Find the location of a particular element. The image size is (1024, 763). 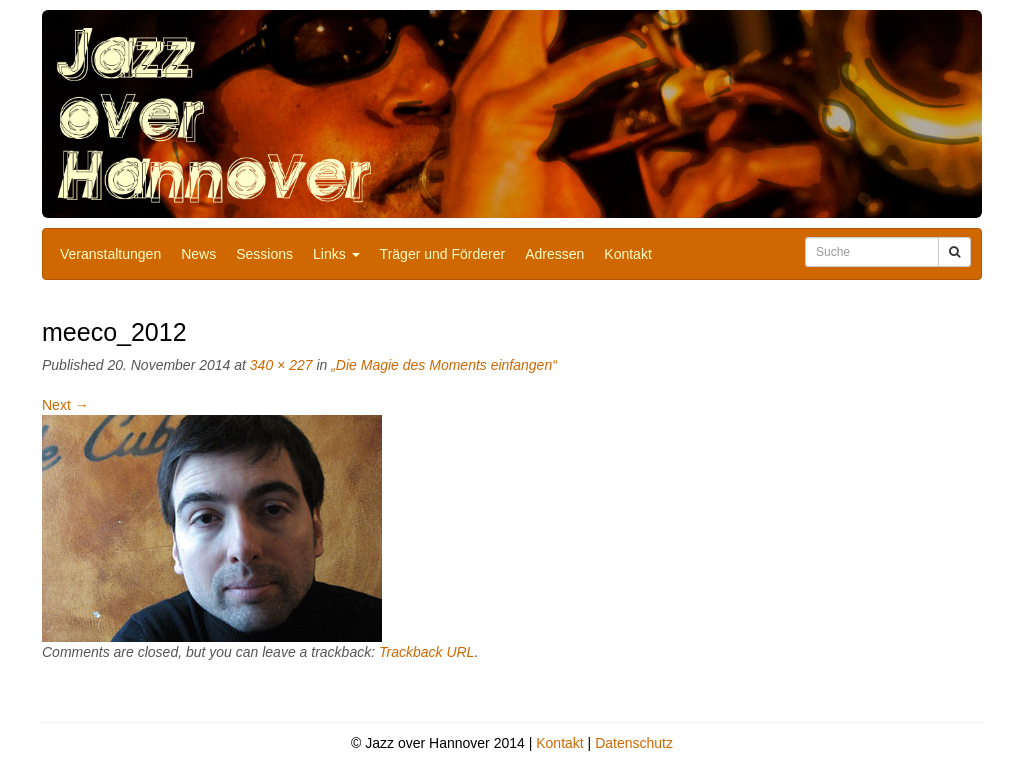

Kontakt is located at coordinates (627, 254).